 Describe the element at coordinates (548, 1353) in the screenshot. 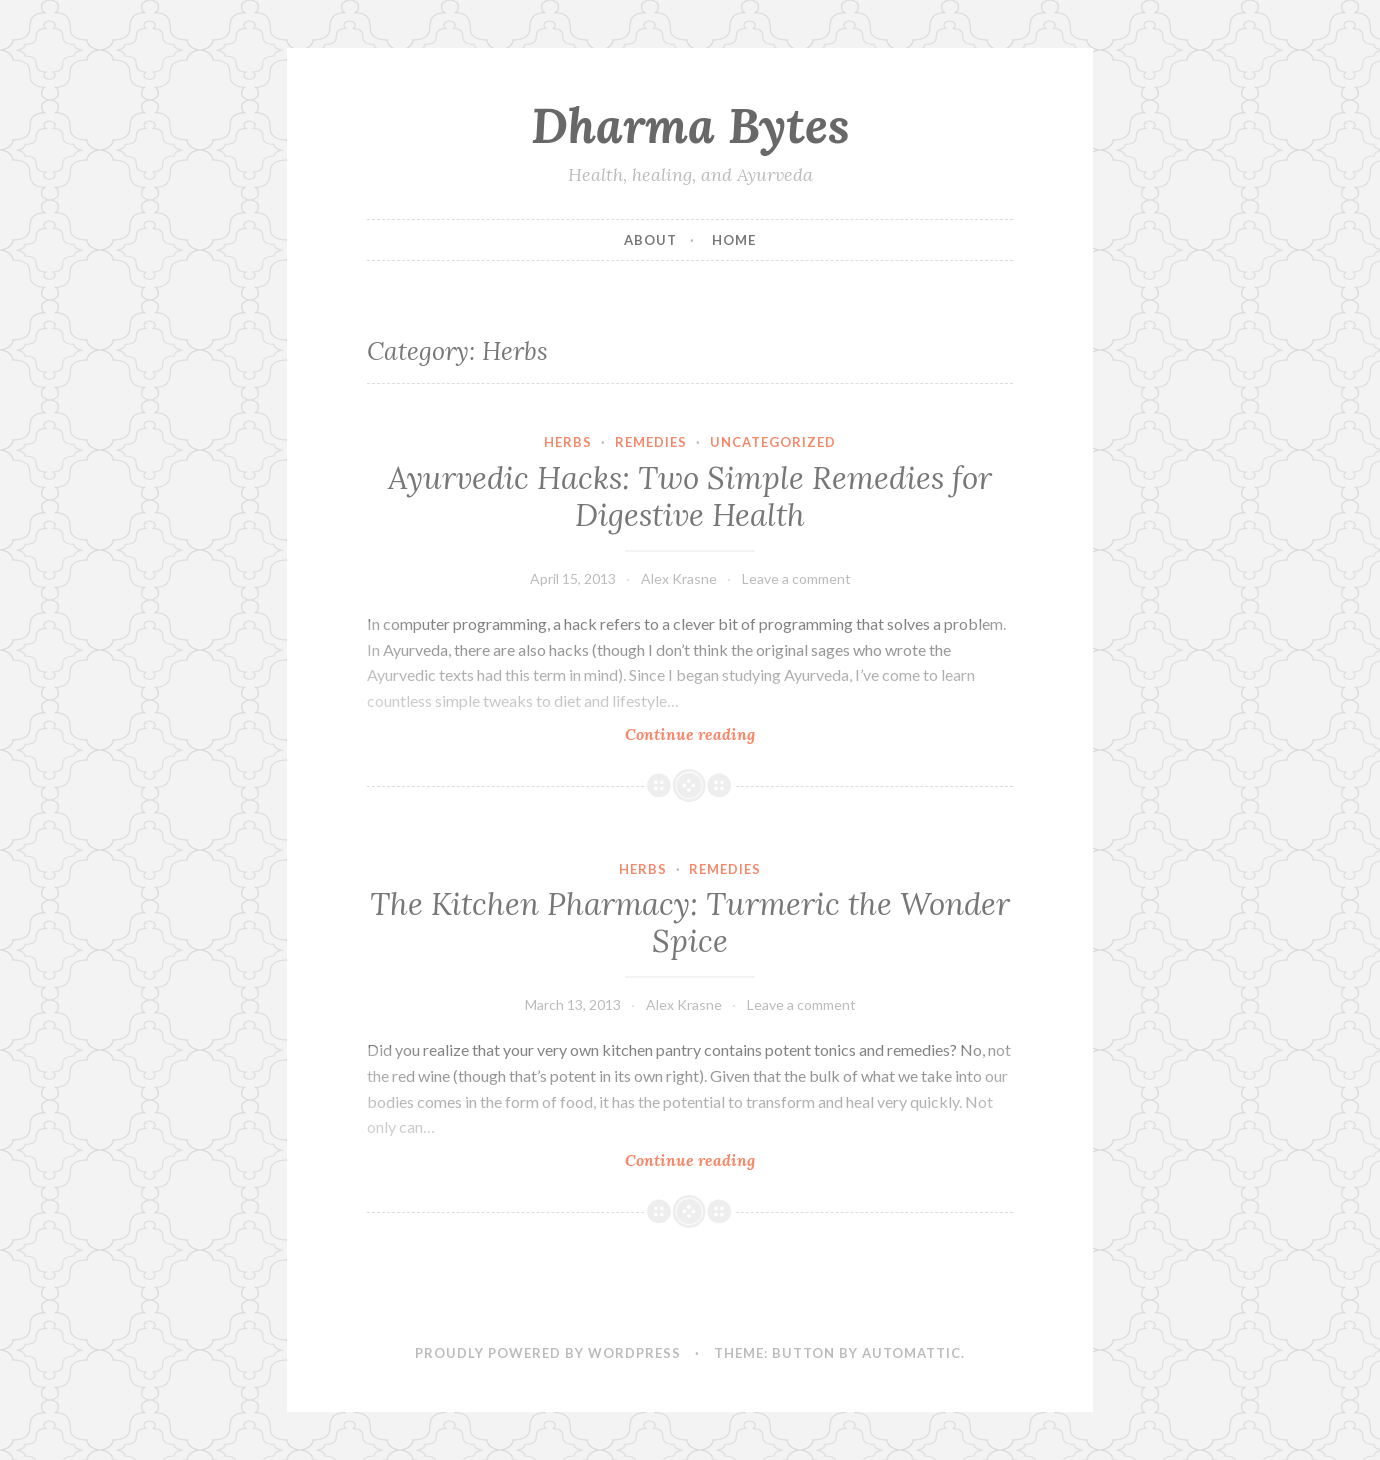

I see `Proudly powered by WordPress` at that location.